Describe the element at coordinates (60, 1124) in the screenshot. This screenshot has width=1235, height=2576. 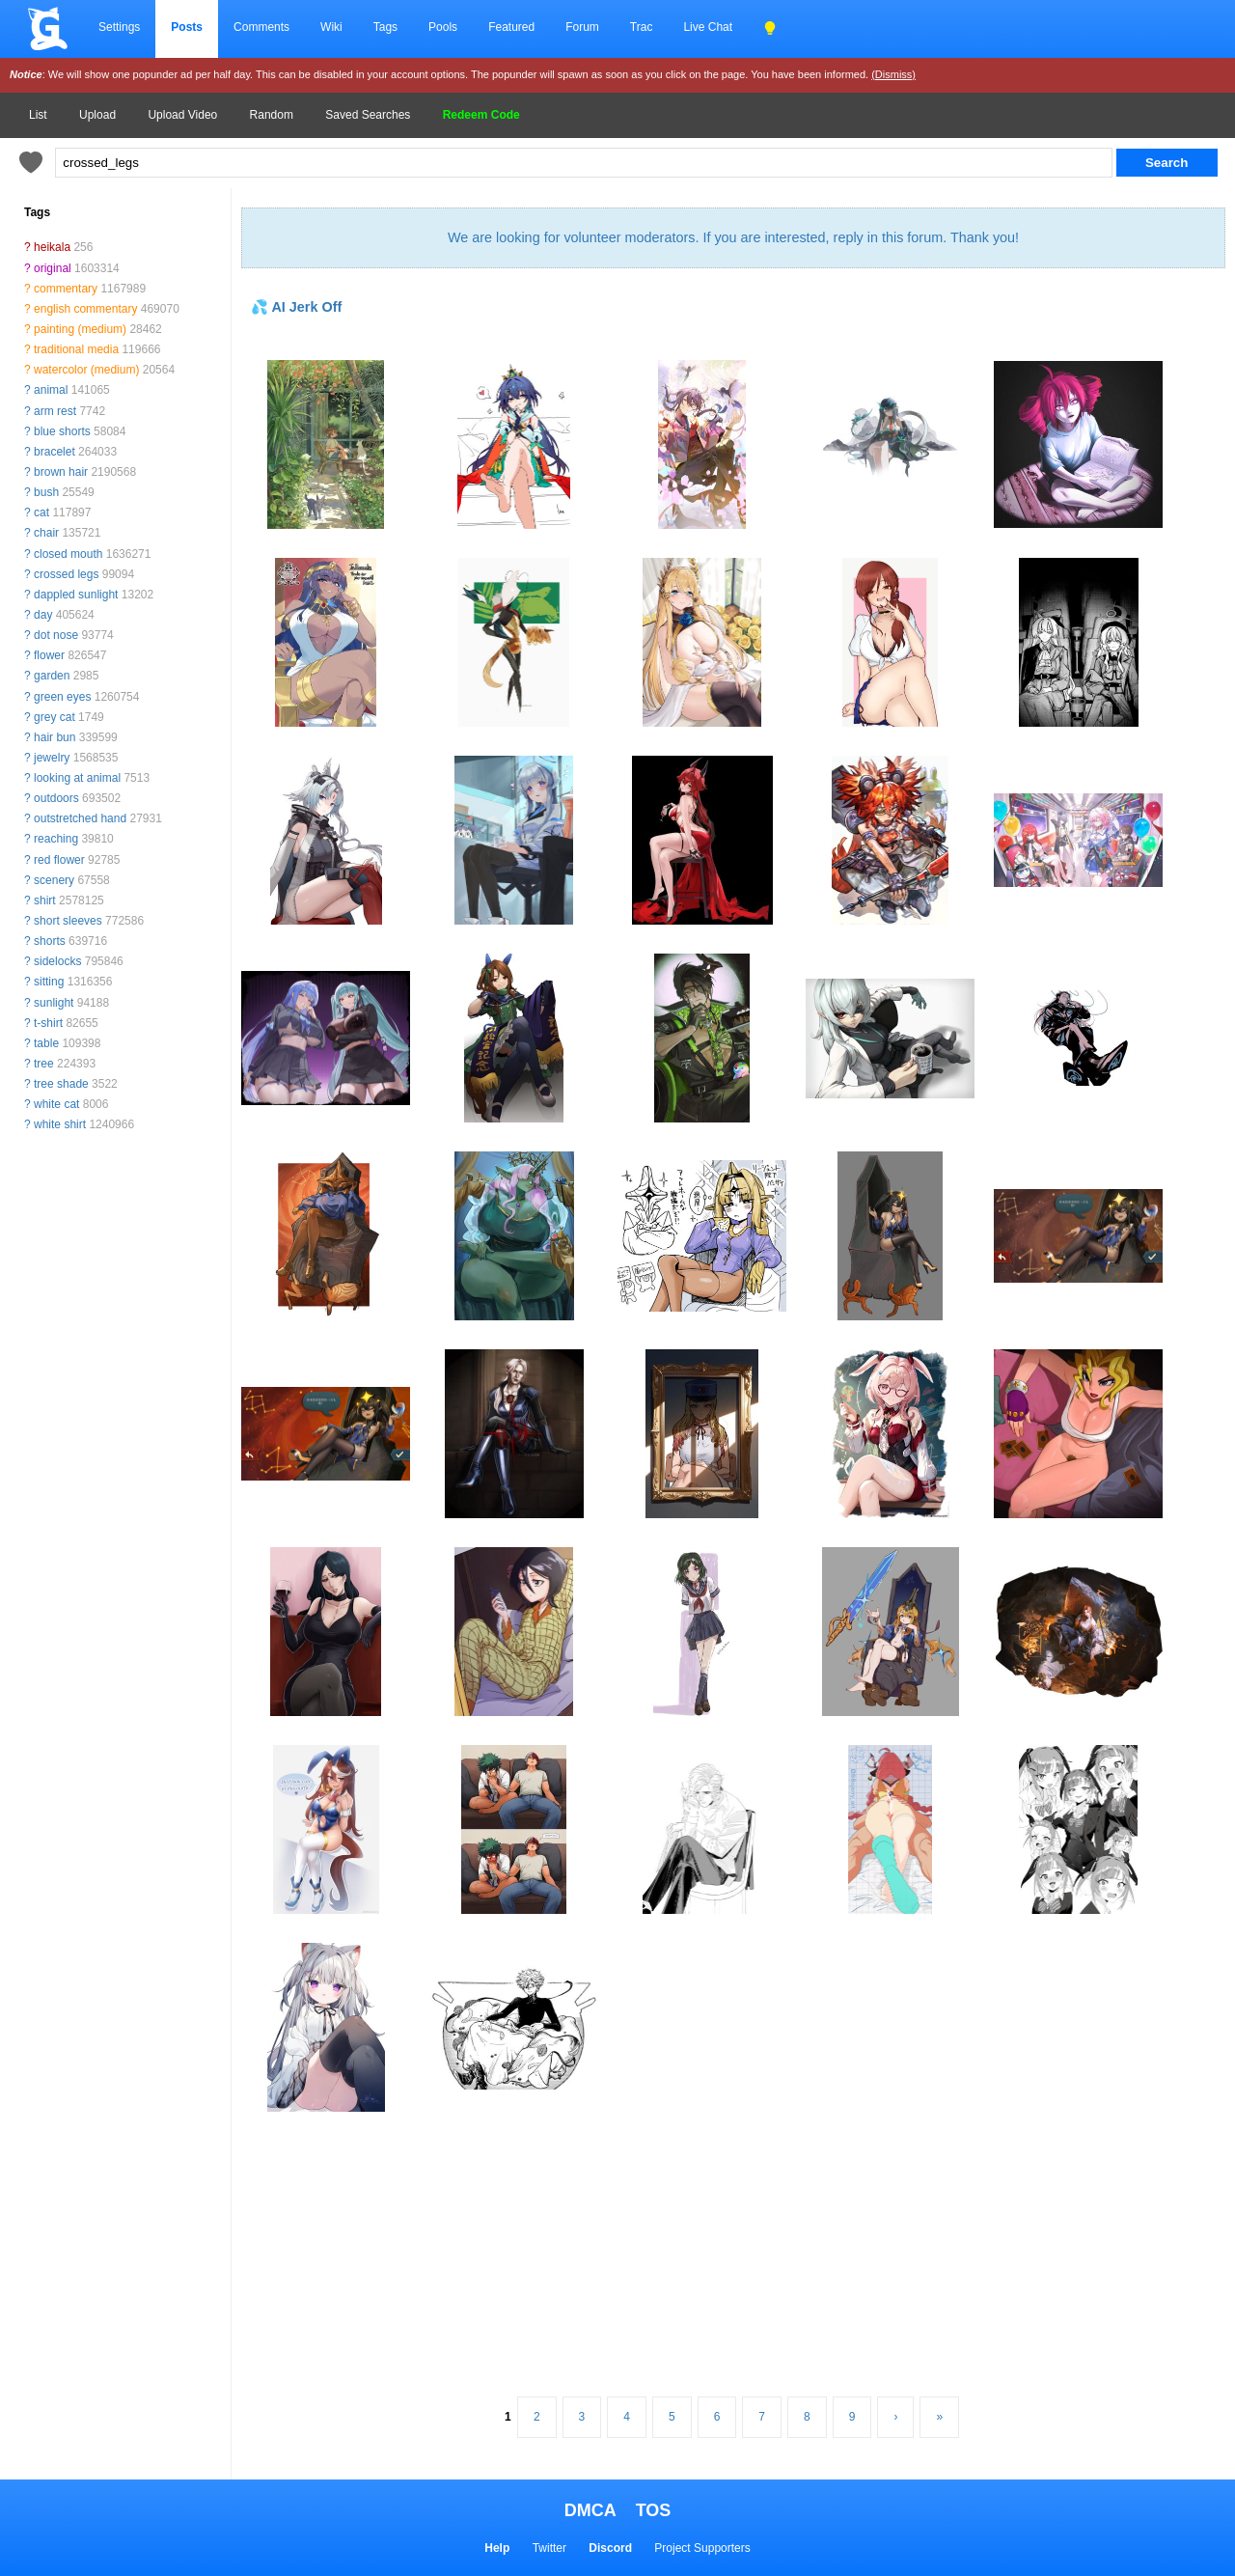
I see `white shirt` at that location.